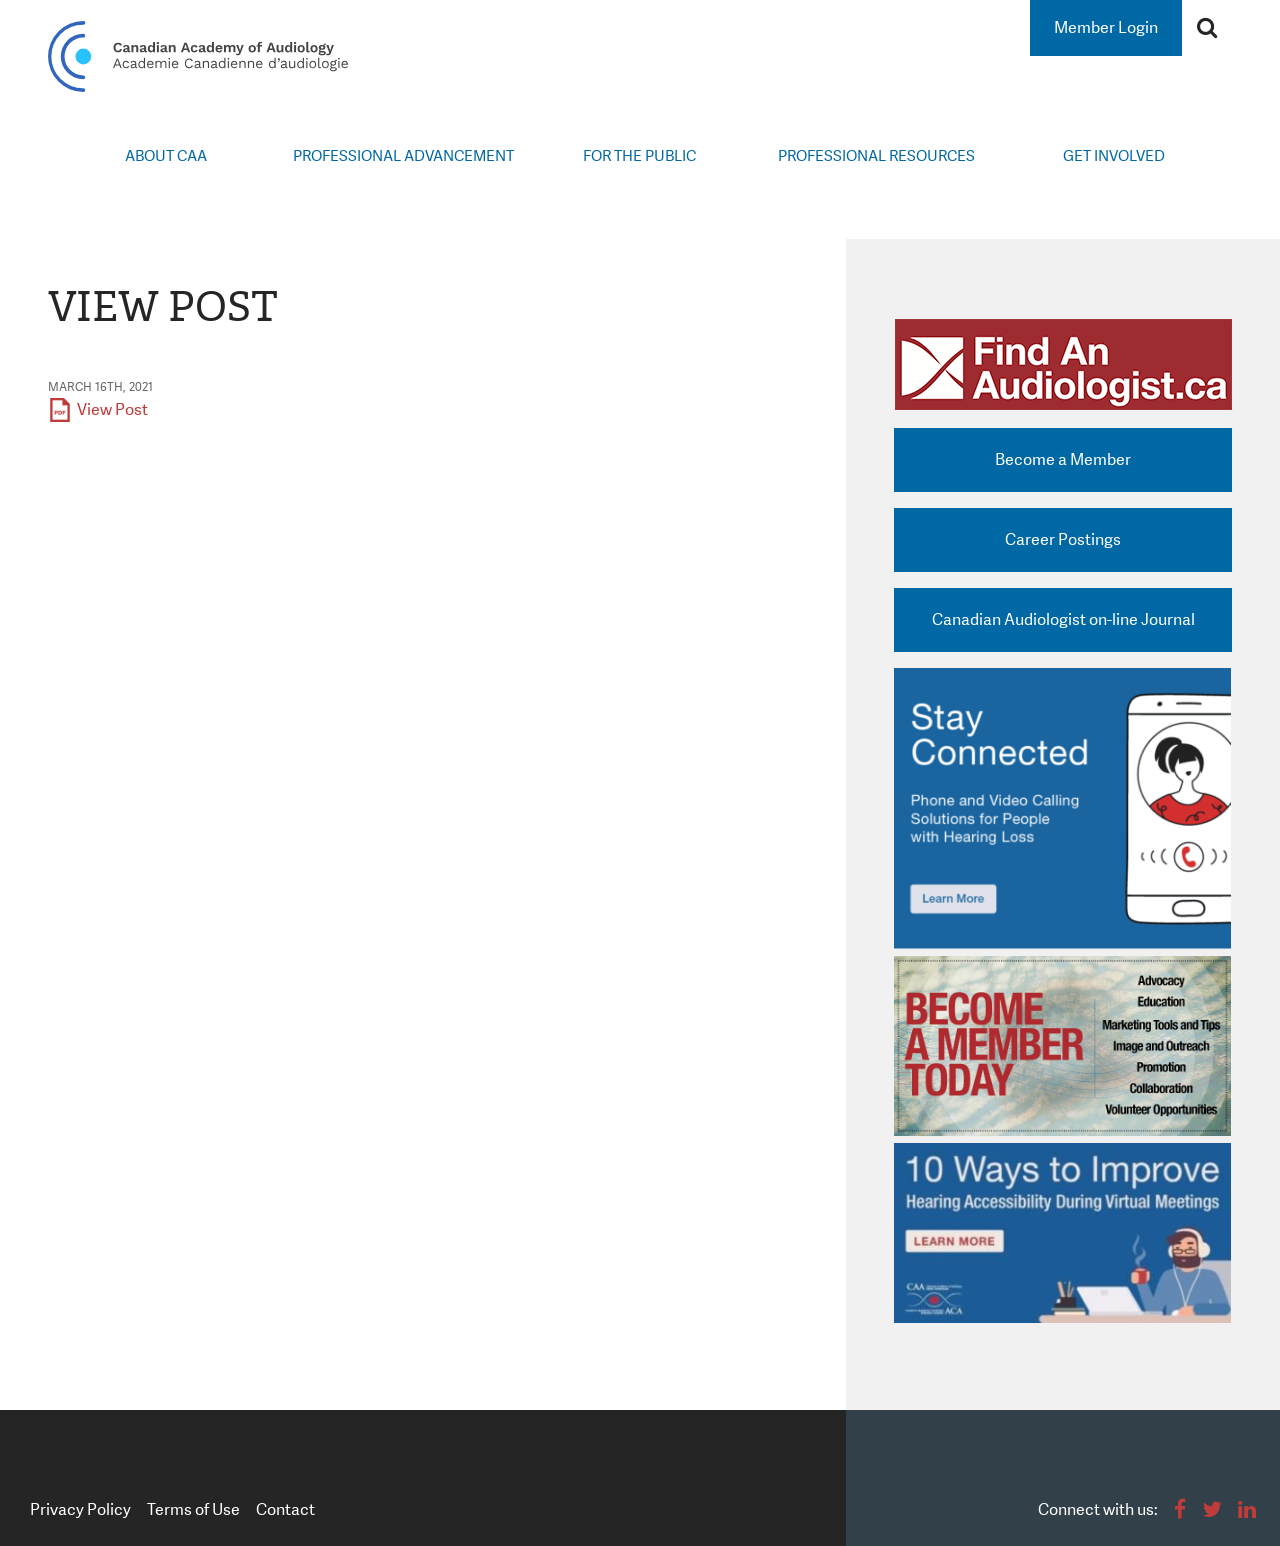  I want to click on Professional Resources, so click(876, 156).